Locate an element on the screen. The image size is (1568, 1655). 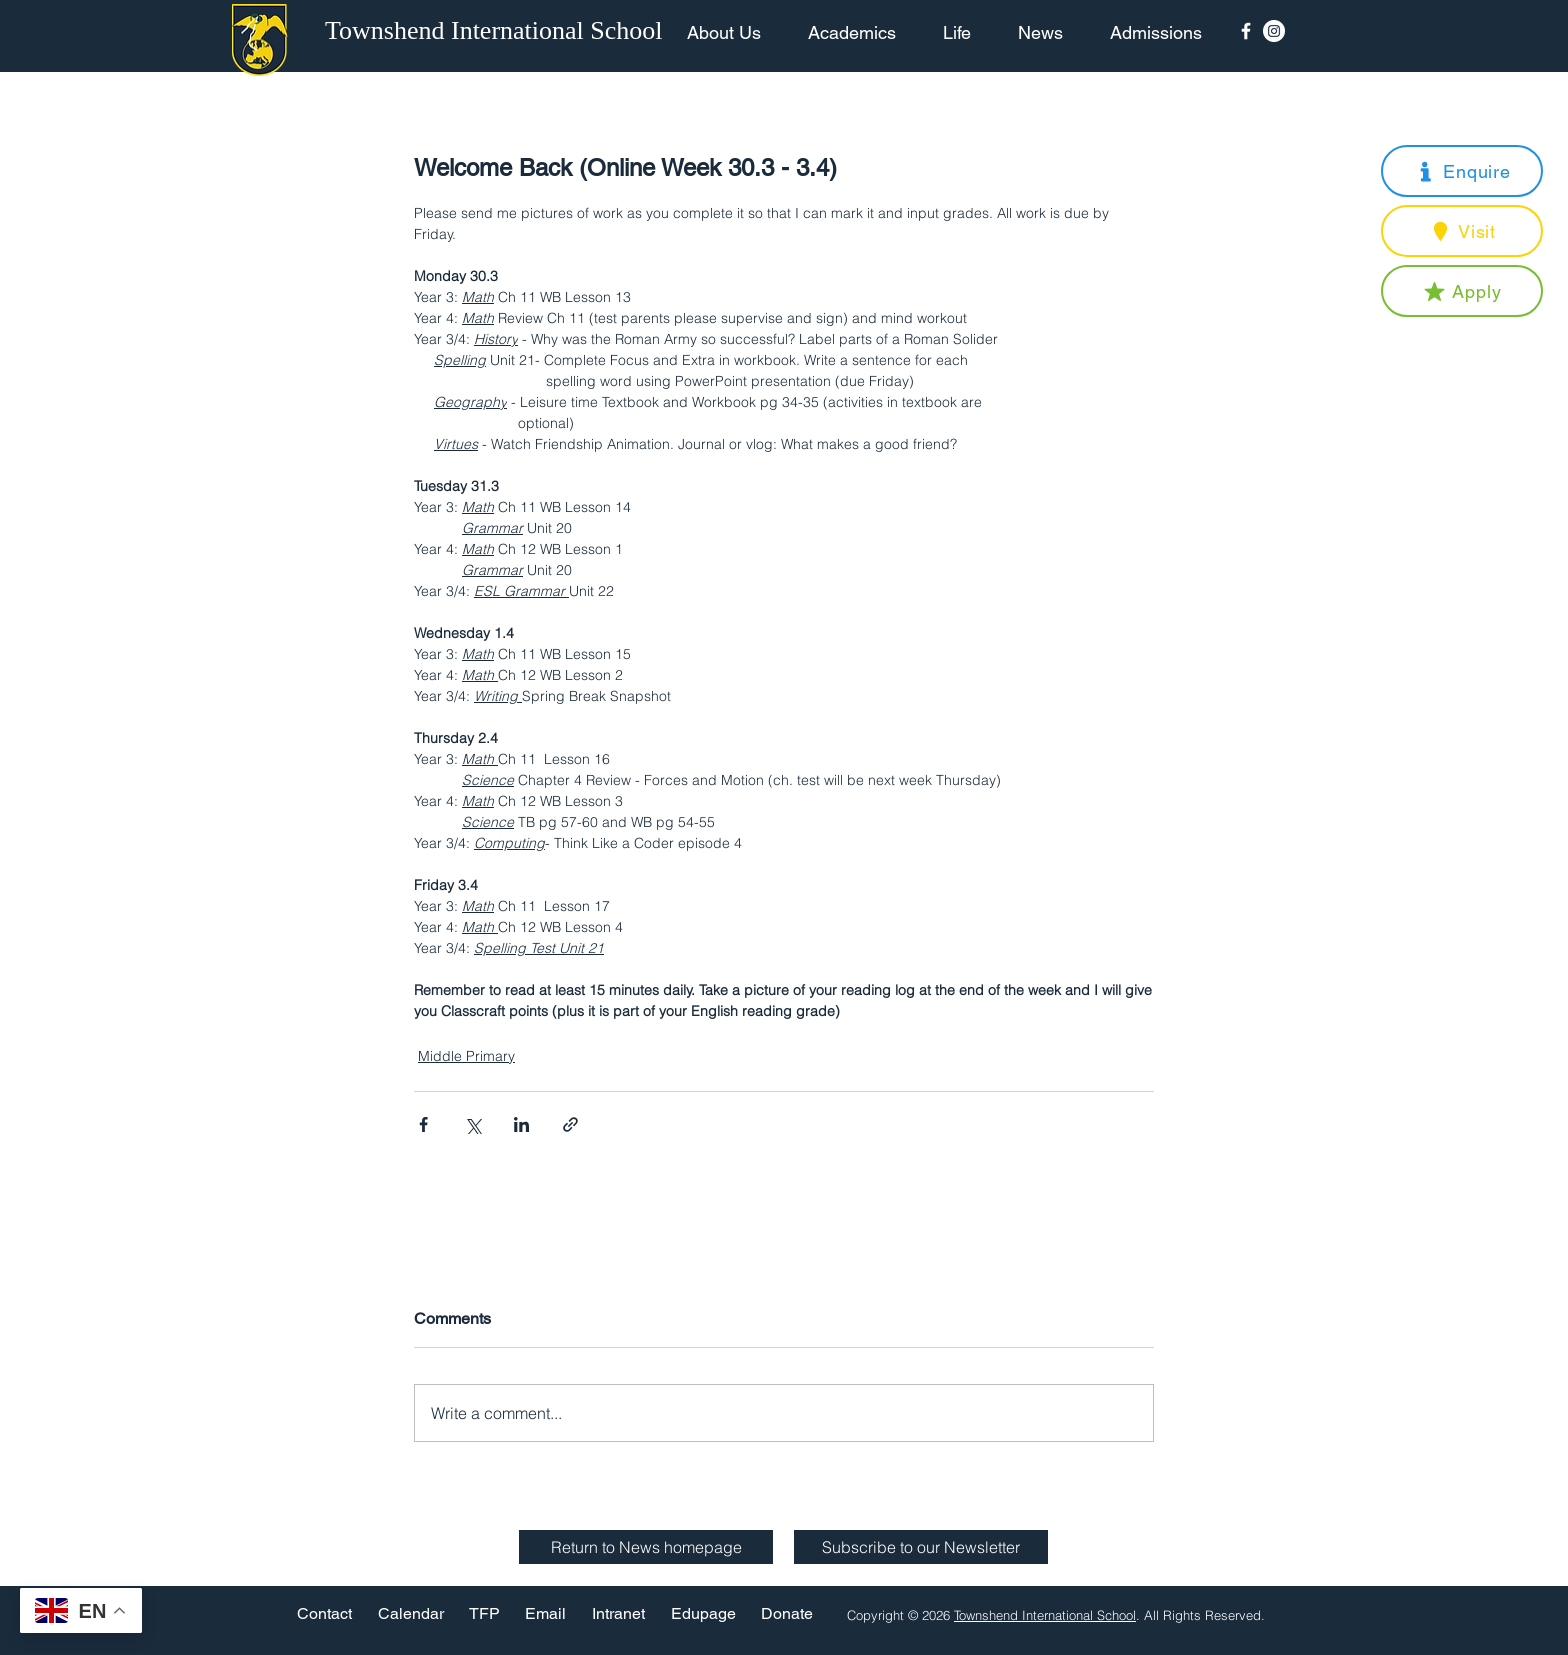
[Share via Facebook] is located at coordinates (423, 1124).